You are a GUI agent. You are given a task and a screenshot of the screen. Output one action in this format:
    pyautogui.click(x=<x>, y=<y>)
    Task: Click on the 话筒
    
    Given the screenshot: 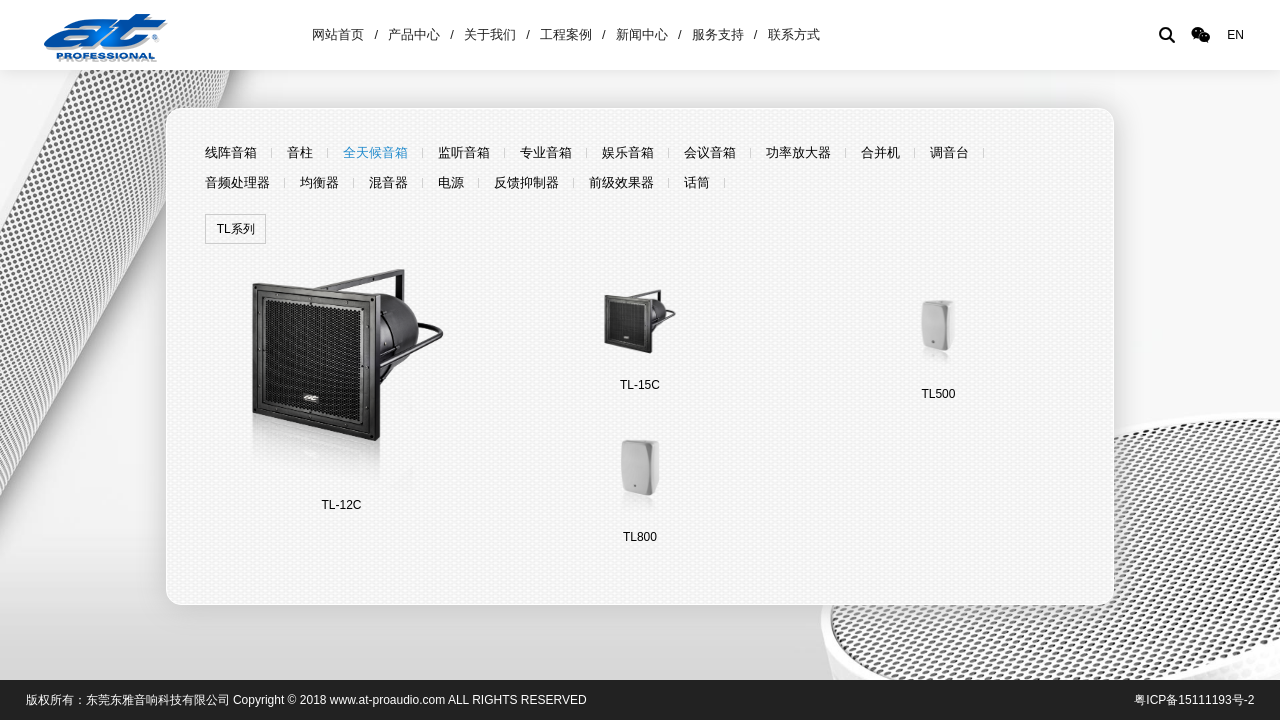 What is the action you would take?
    pyautogui.click(x=697, y=182)
    